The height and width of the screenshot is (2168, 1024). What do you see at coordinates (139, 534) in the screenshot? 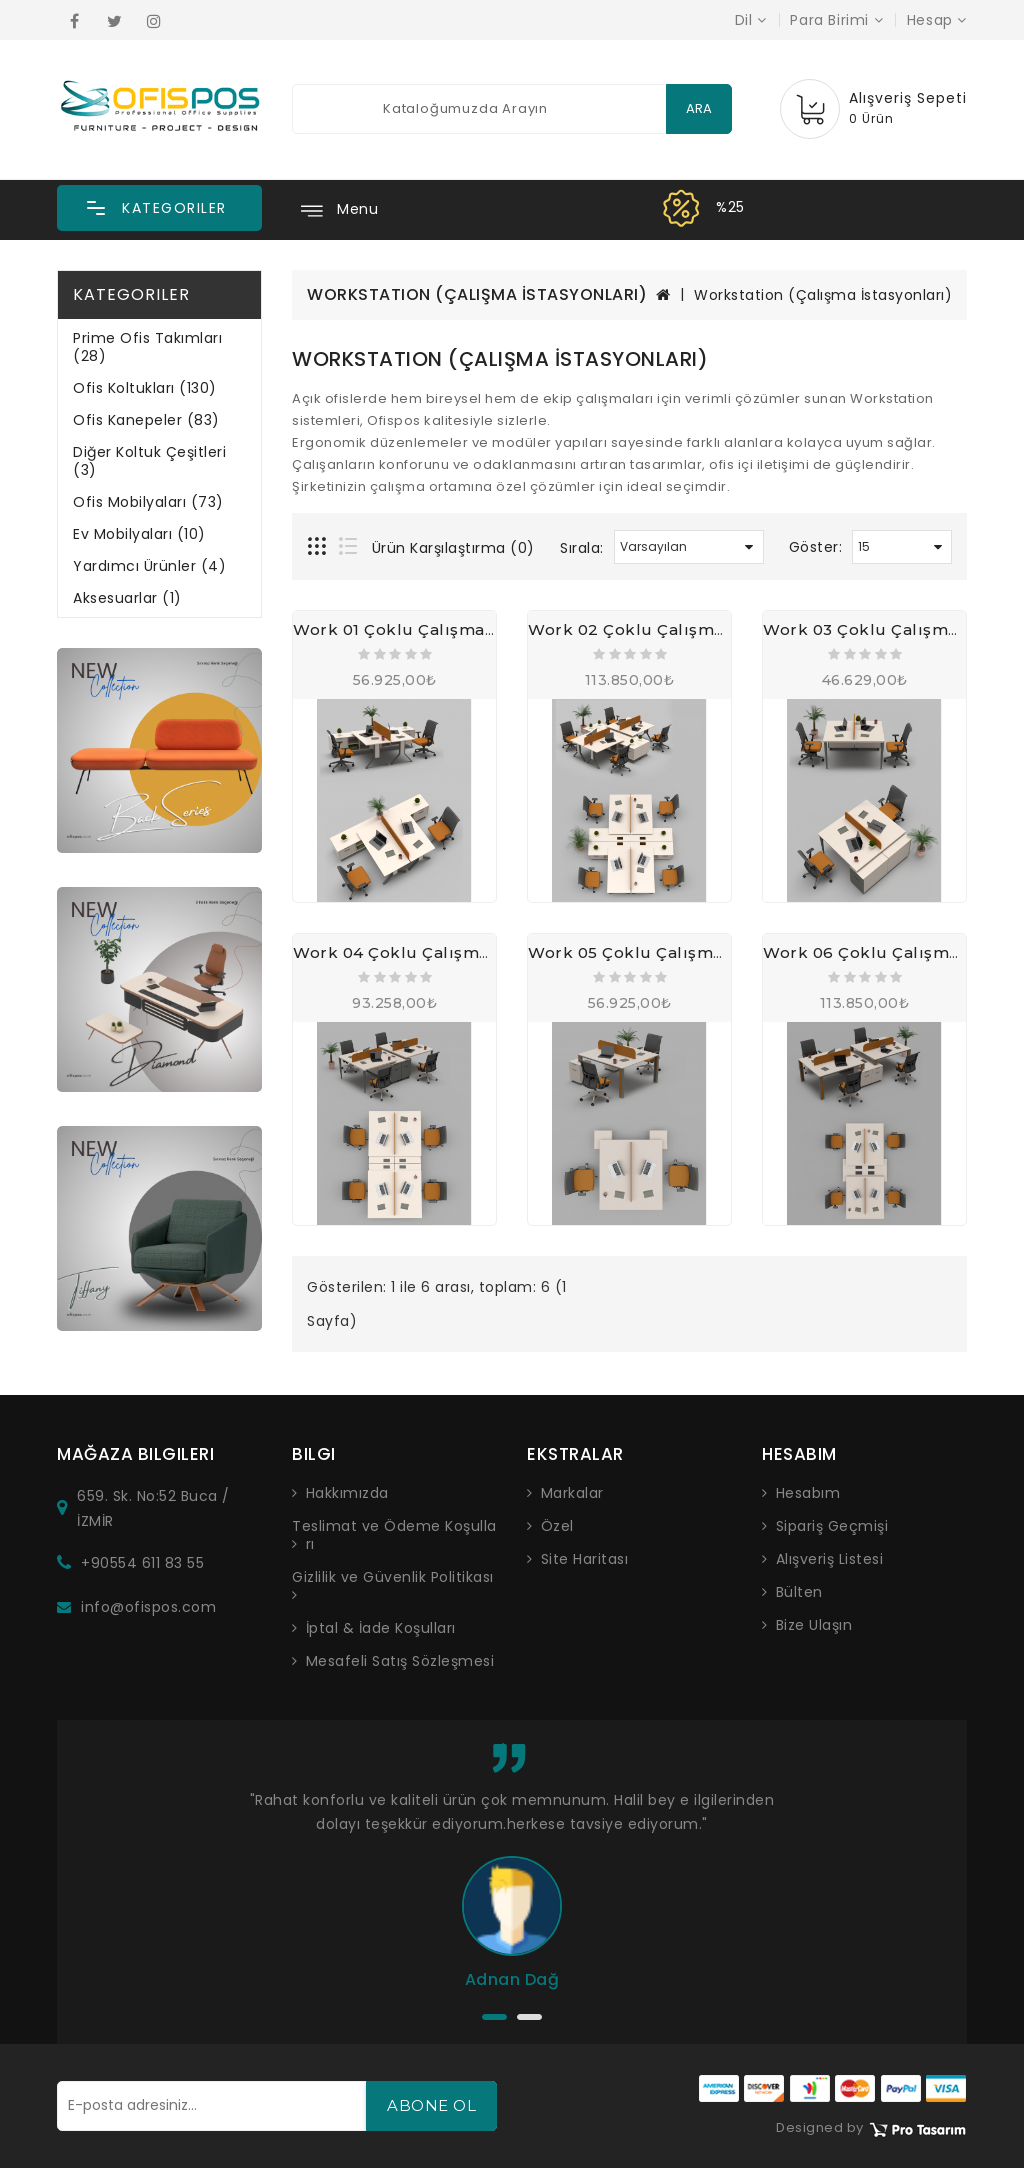
I see `Ev Mobilyaları (10)` at bounding box center [139, 534].